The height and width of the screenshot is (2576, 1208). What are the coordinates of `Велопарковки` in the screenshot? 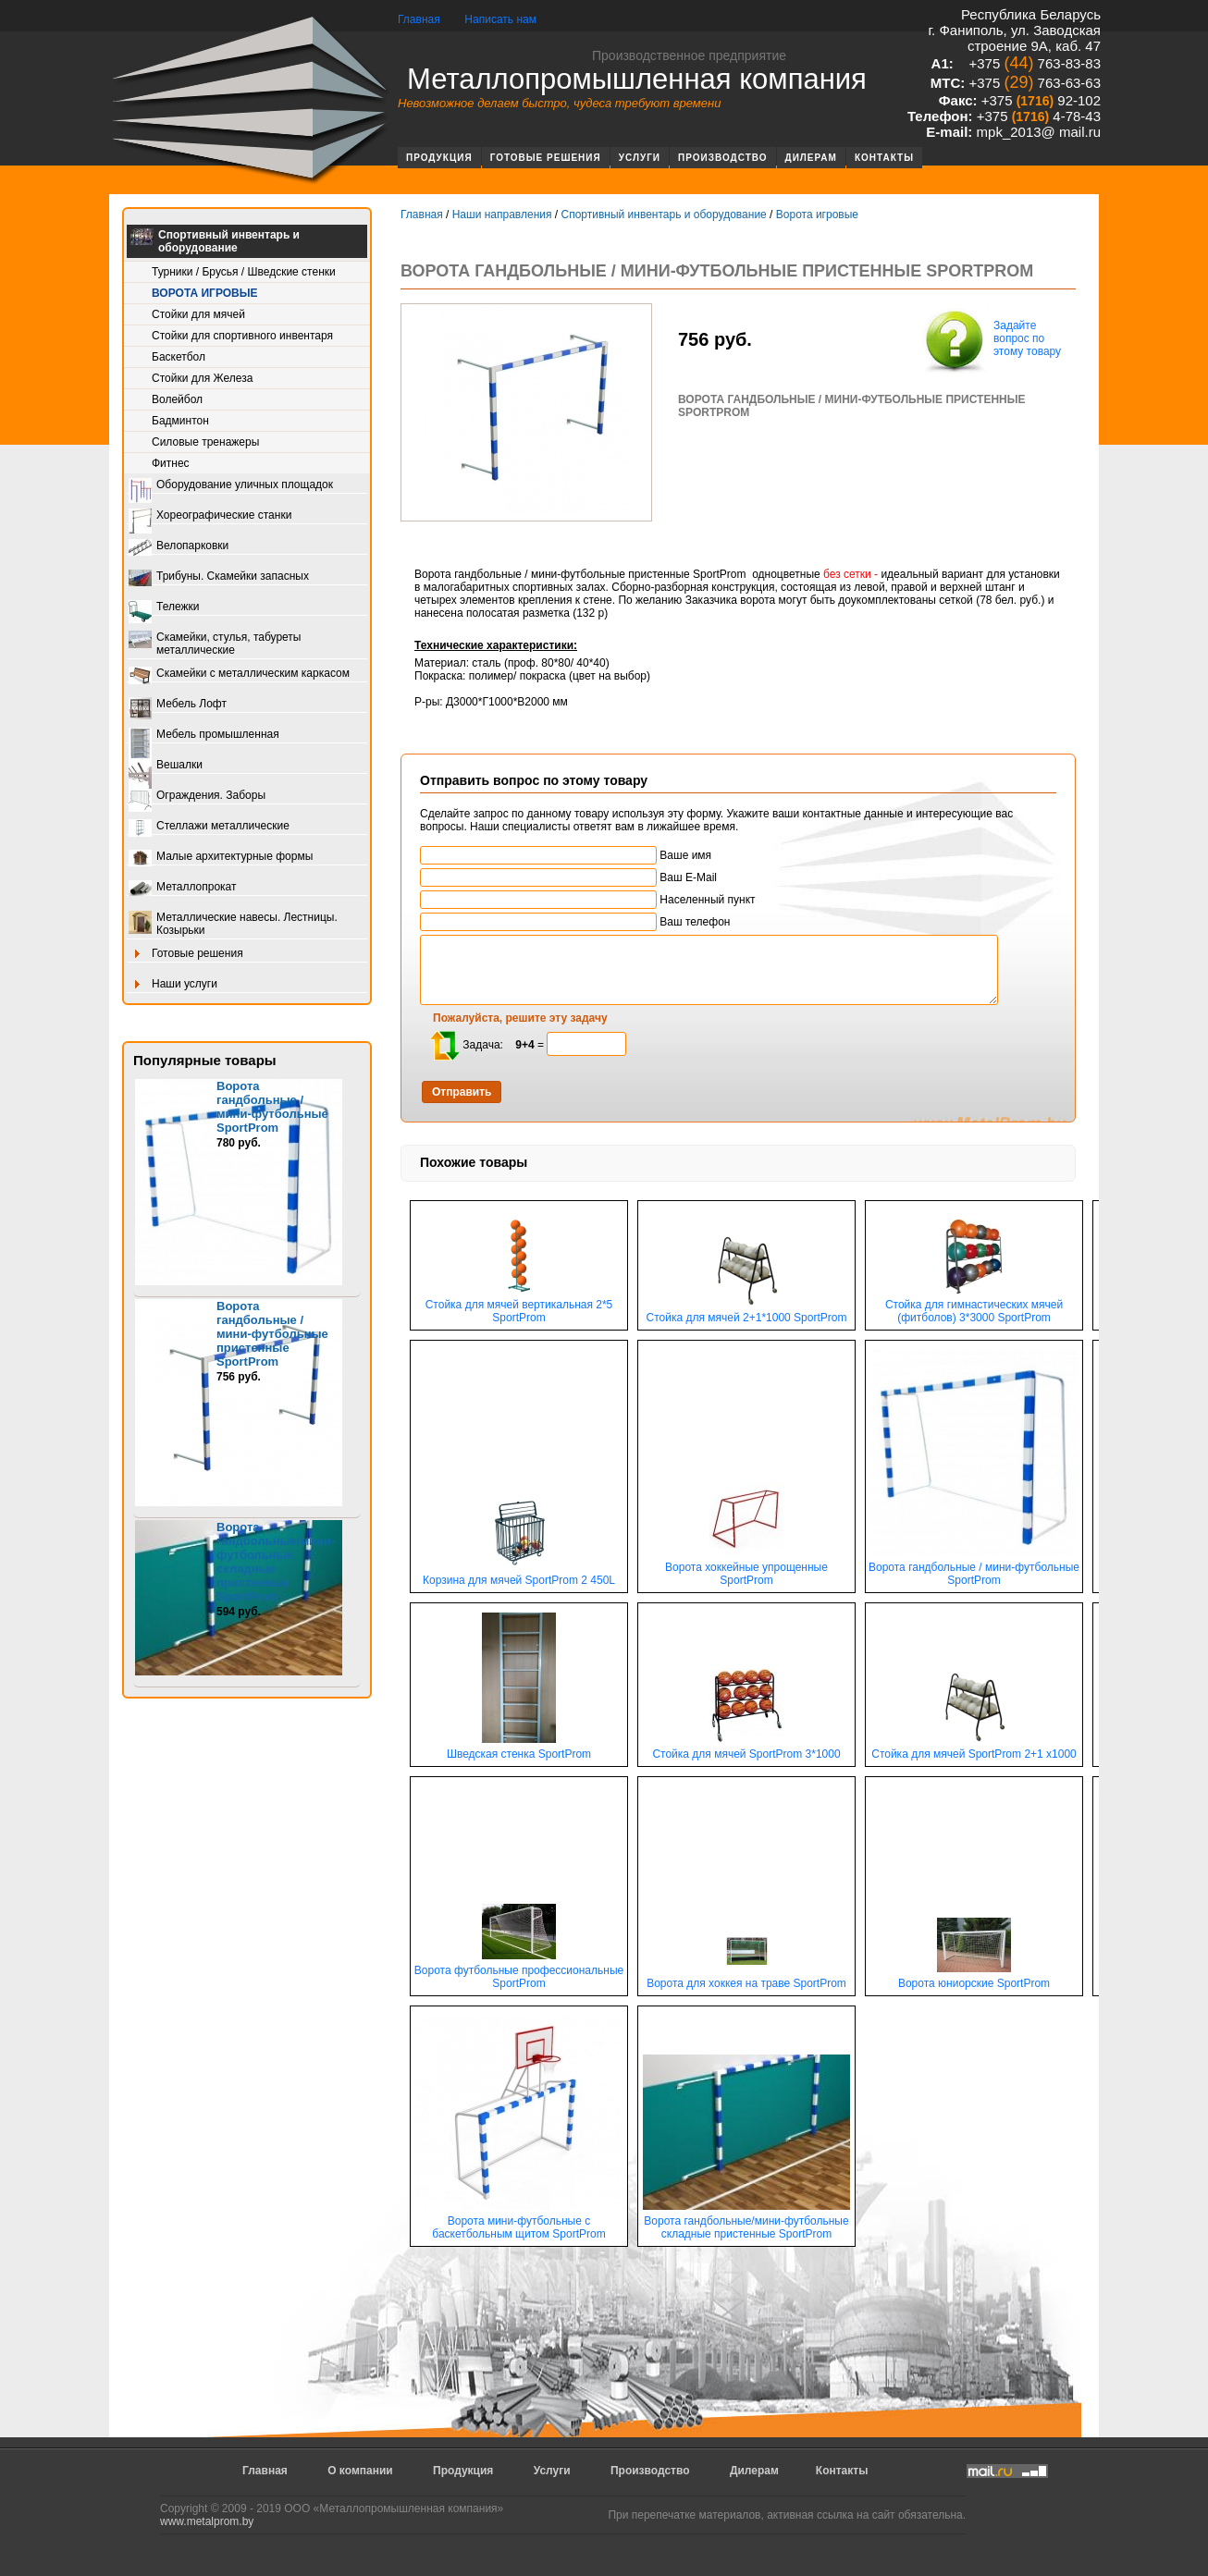 It's located at (178, 547).